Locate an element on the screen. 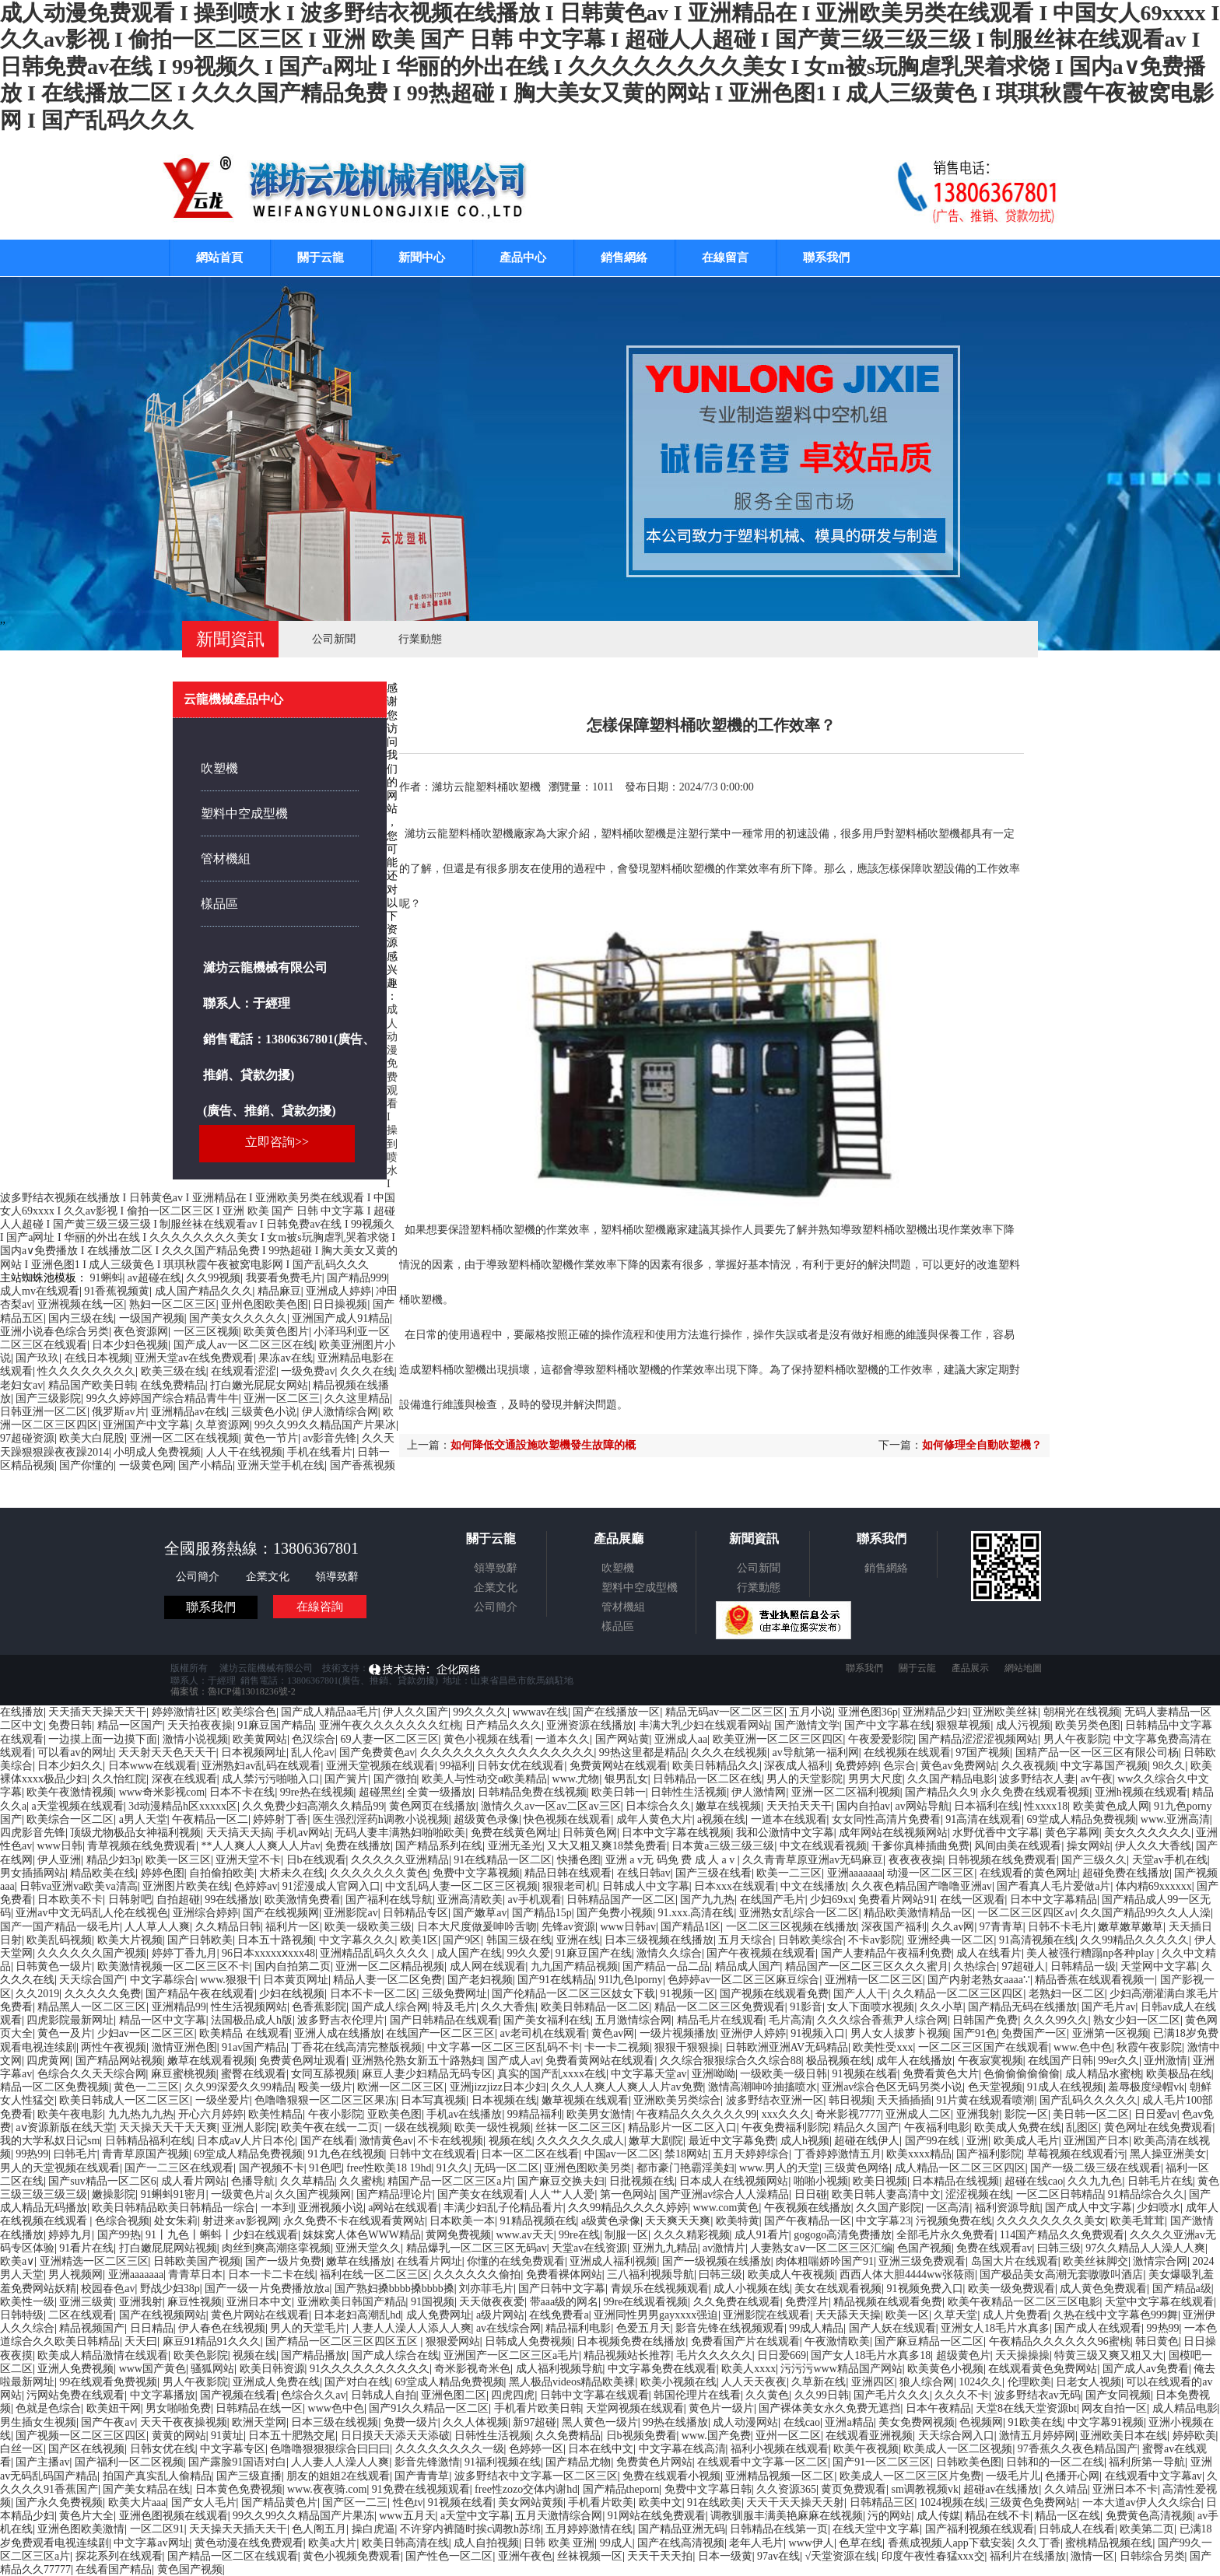  久久人人爽人人爽人人片av免费 is located at coordinates (627, 2087).